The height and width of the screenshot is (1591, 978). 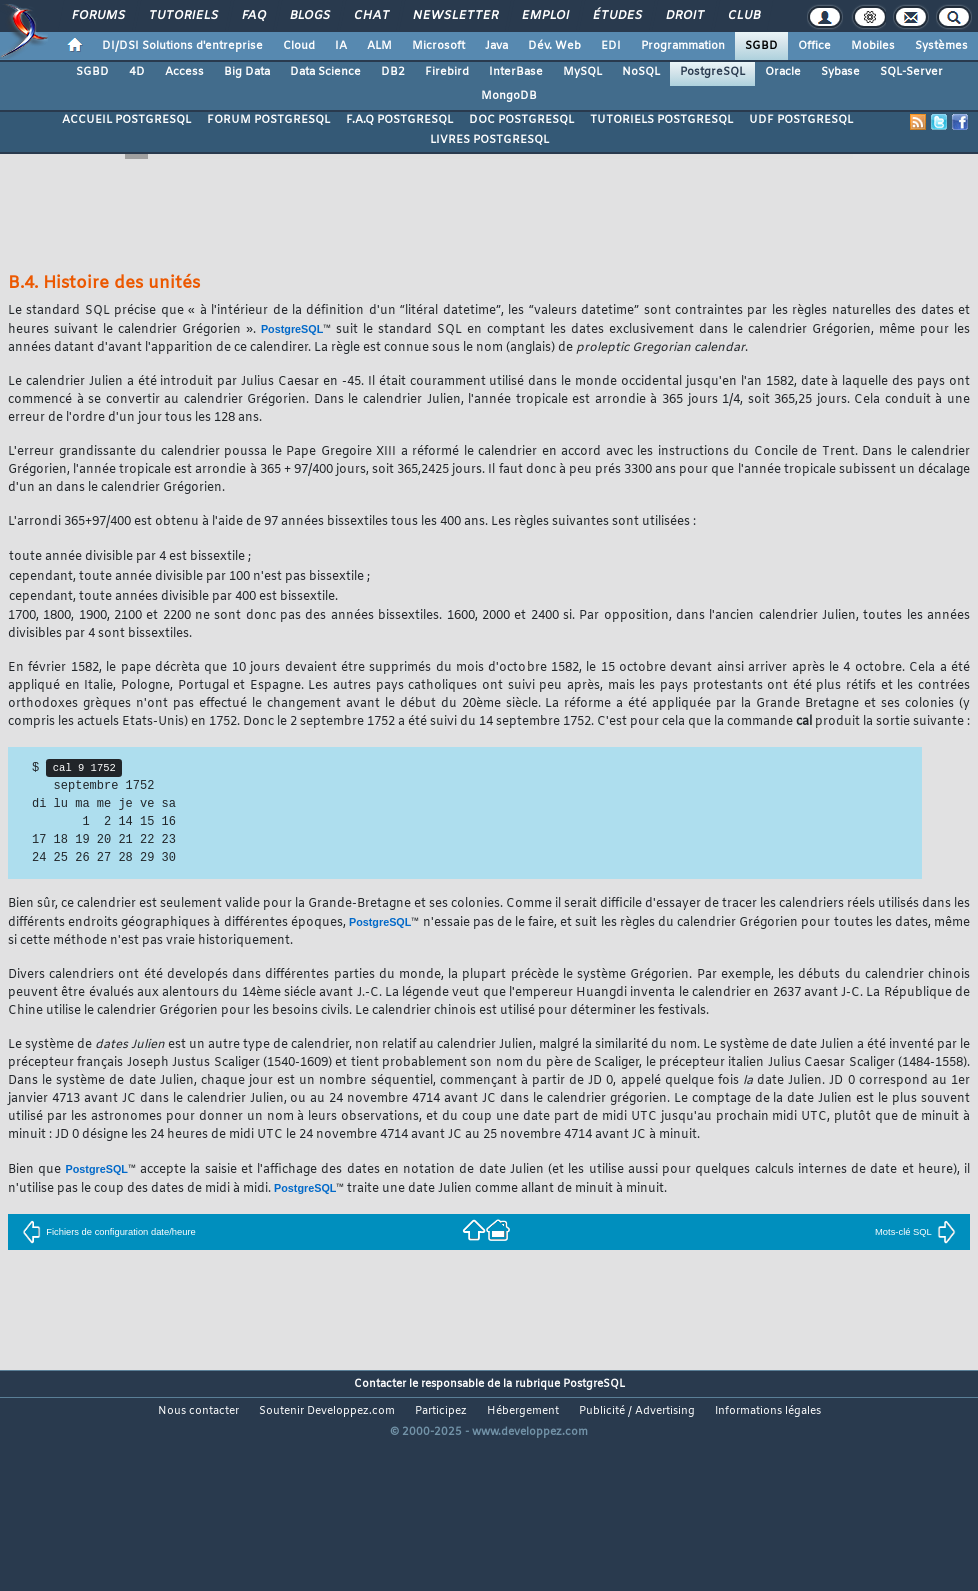 What do you see at coordinates (684, 16) in the screenshot?
I see `Droit` at bounding box center [684, 16].